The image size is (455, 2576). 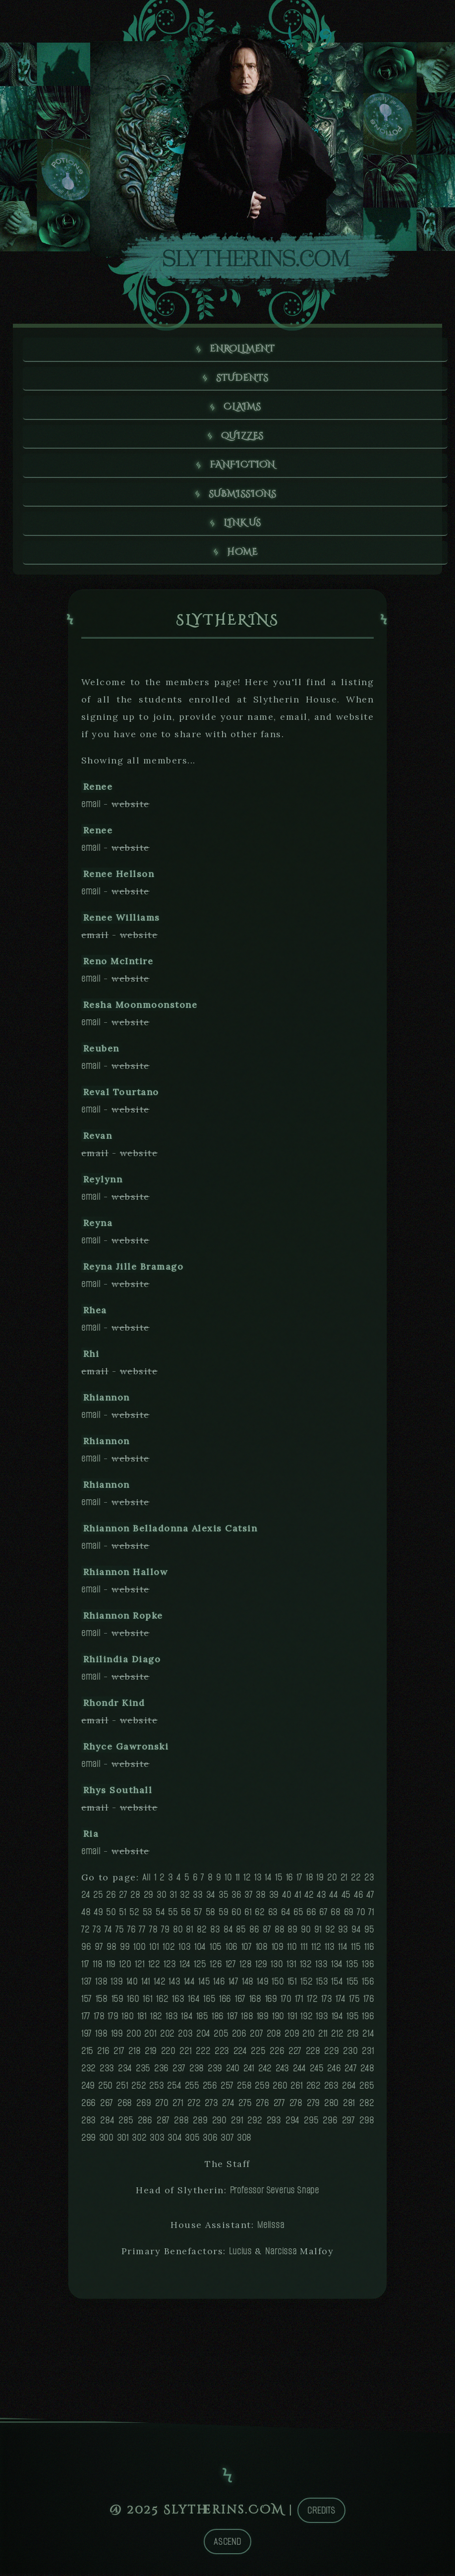 What do you see at coordinates (161, 2104) in the screenshot?
I see `270` at bounding box center [161, 2104].